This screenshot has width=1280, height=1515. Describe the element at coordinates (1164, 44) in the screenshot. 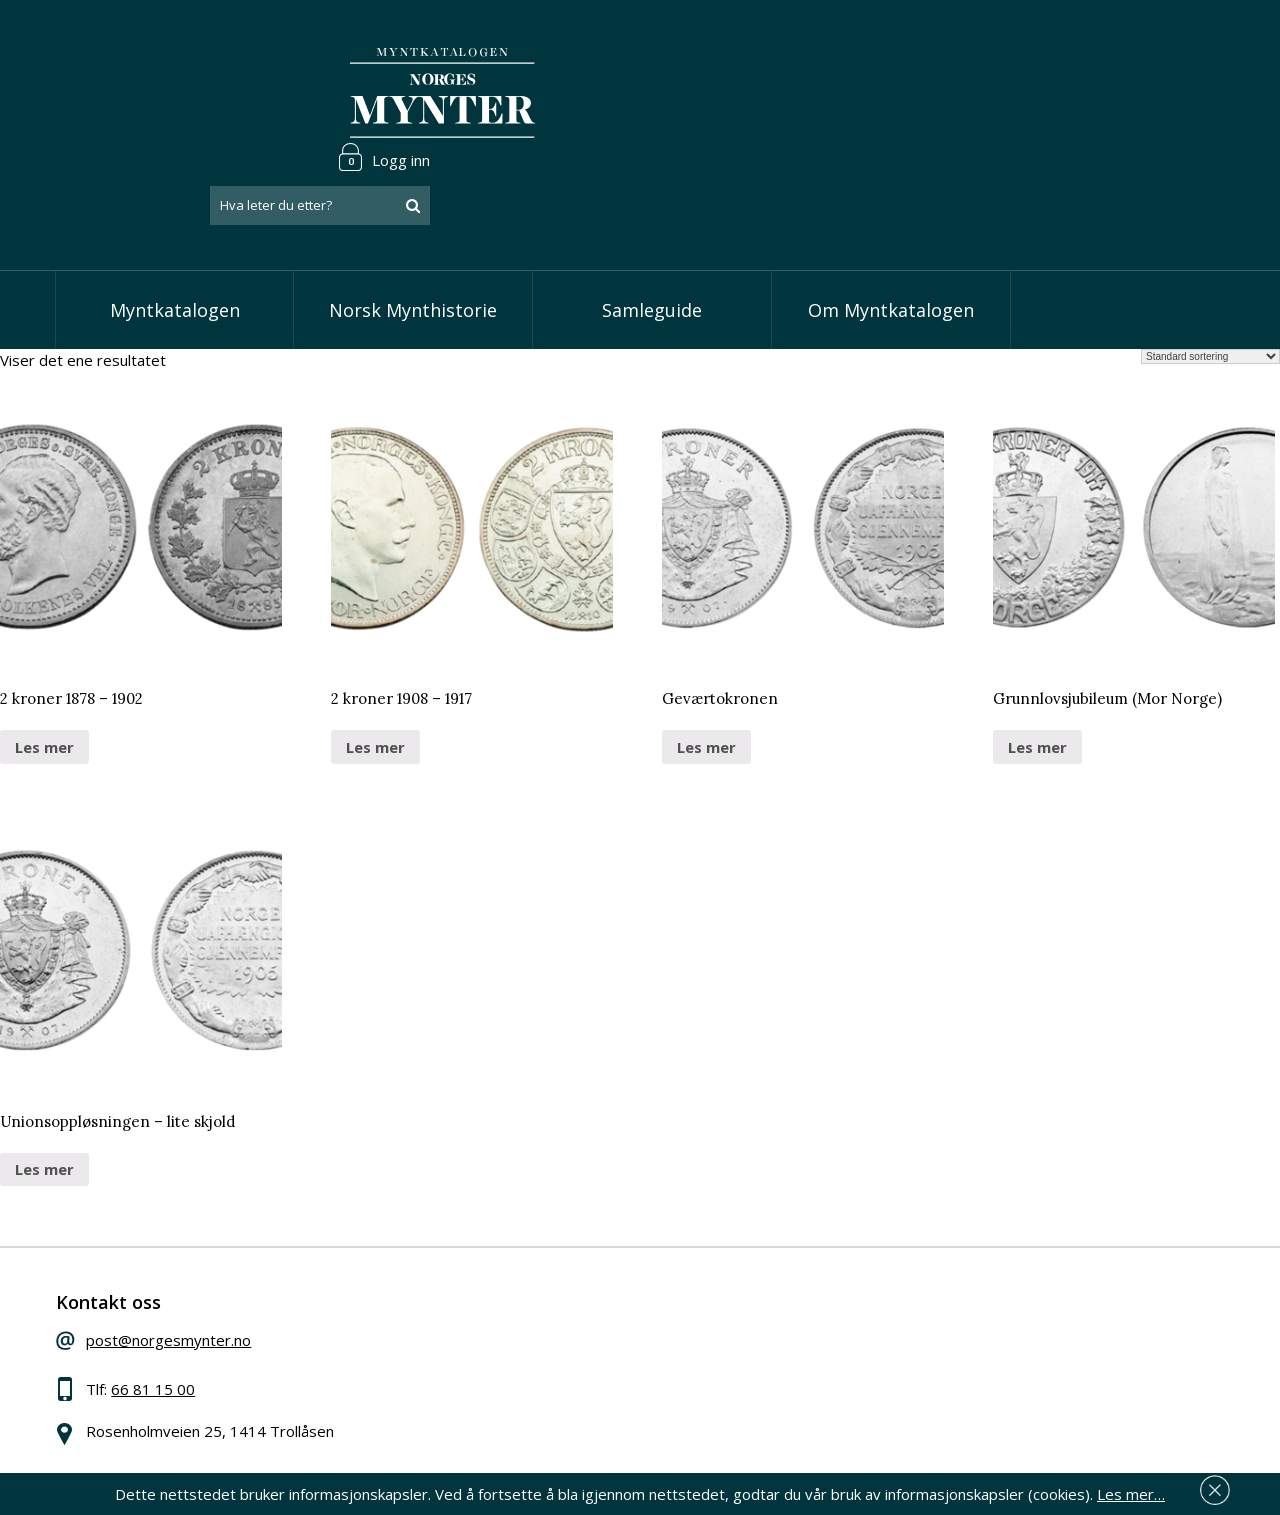

I see `Logg inn` at that location.